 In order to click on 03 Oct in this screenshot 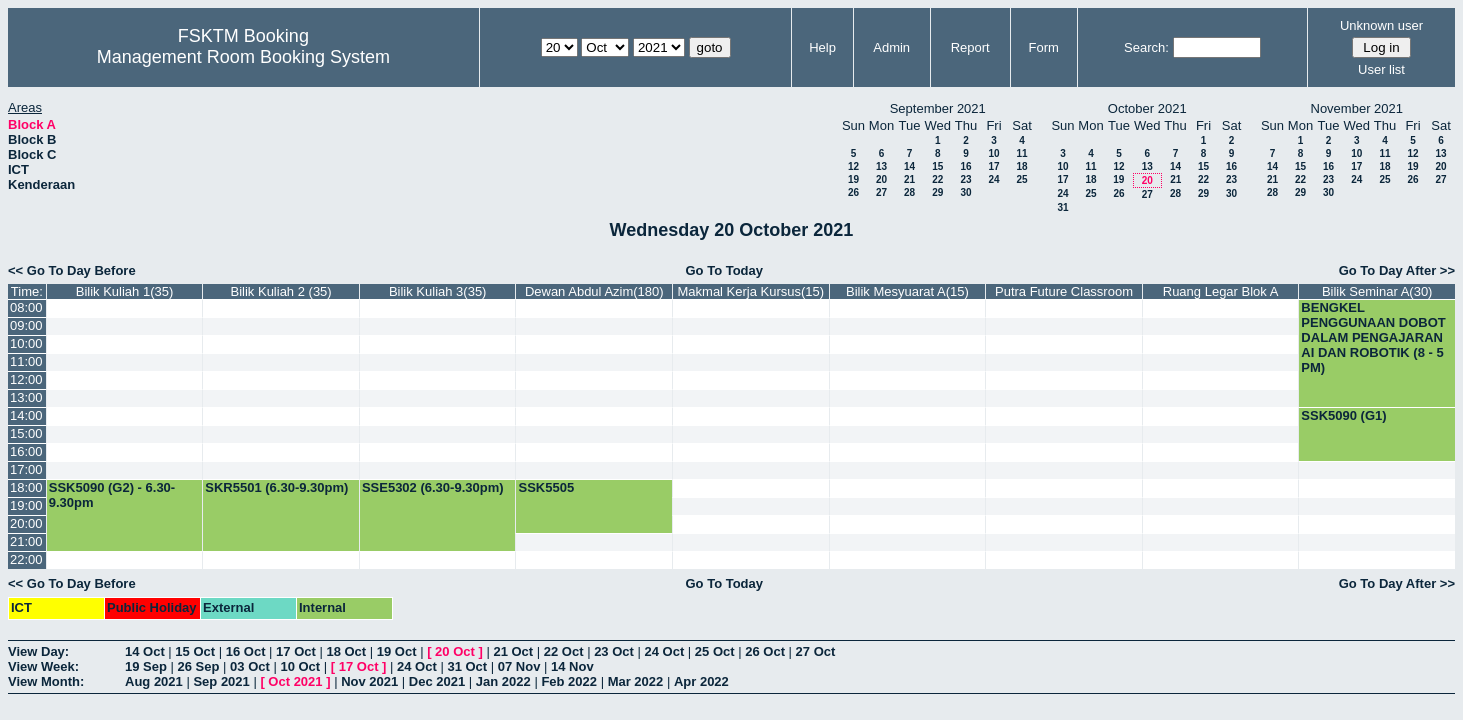, I will do `click(250, 666)`.